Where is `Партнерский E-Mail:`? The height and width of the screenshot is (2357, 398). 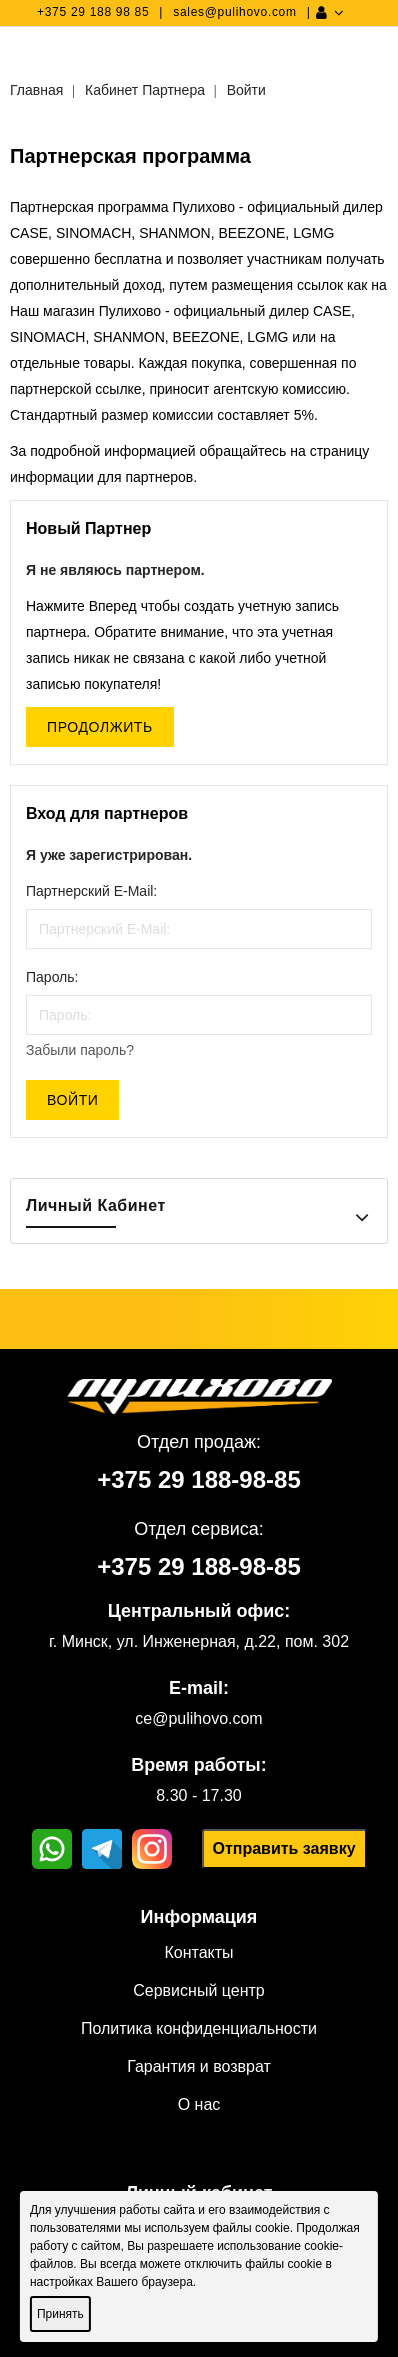 Партнерский E-Mail: is located at coordinates (91, 891).